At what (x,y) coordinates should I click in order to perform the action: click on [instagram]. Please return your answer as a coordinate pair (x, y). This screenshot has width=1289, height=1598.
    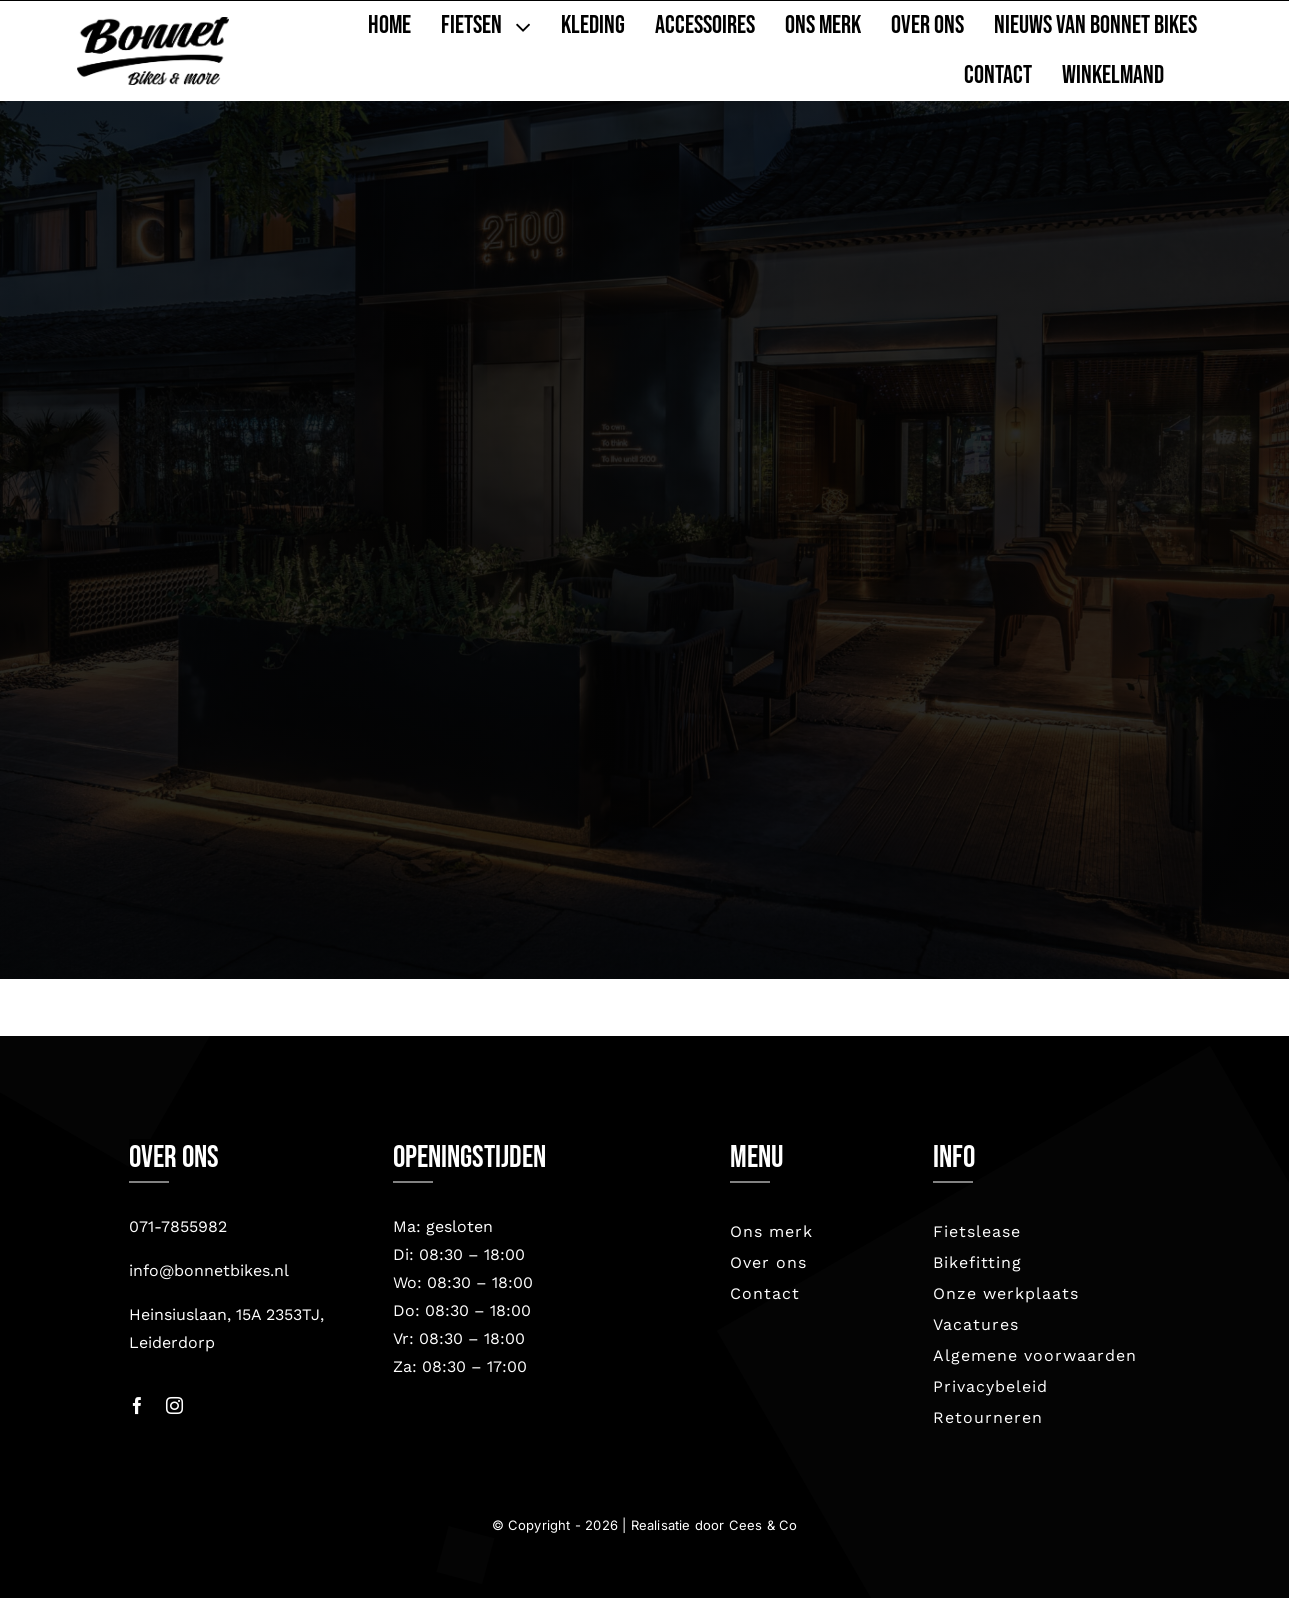
    Looking at the image, I should click on (174, 1405).